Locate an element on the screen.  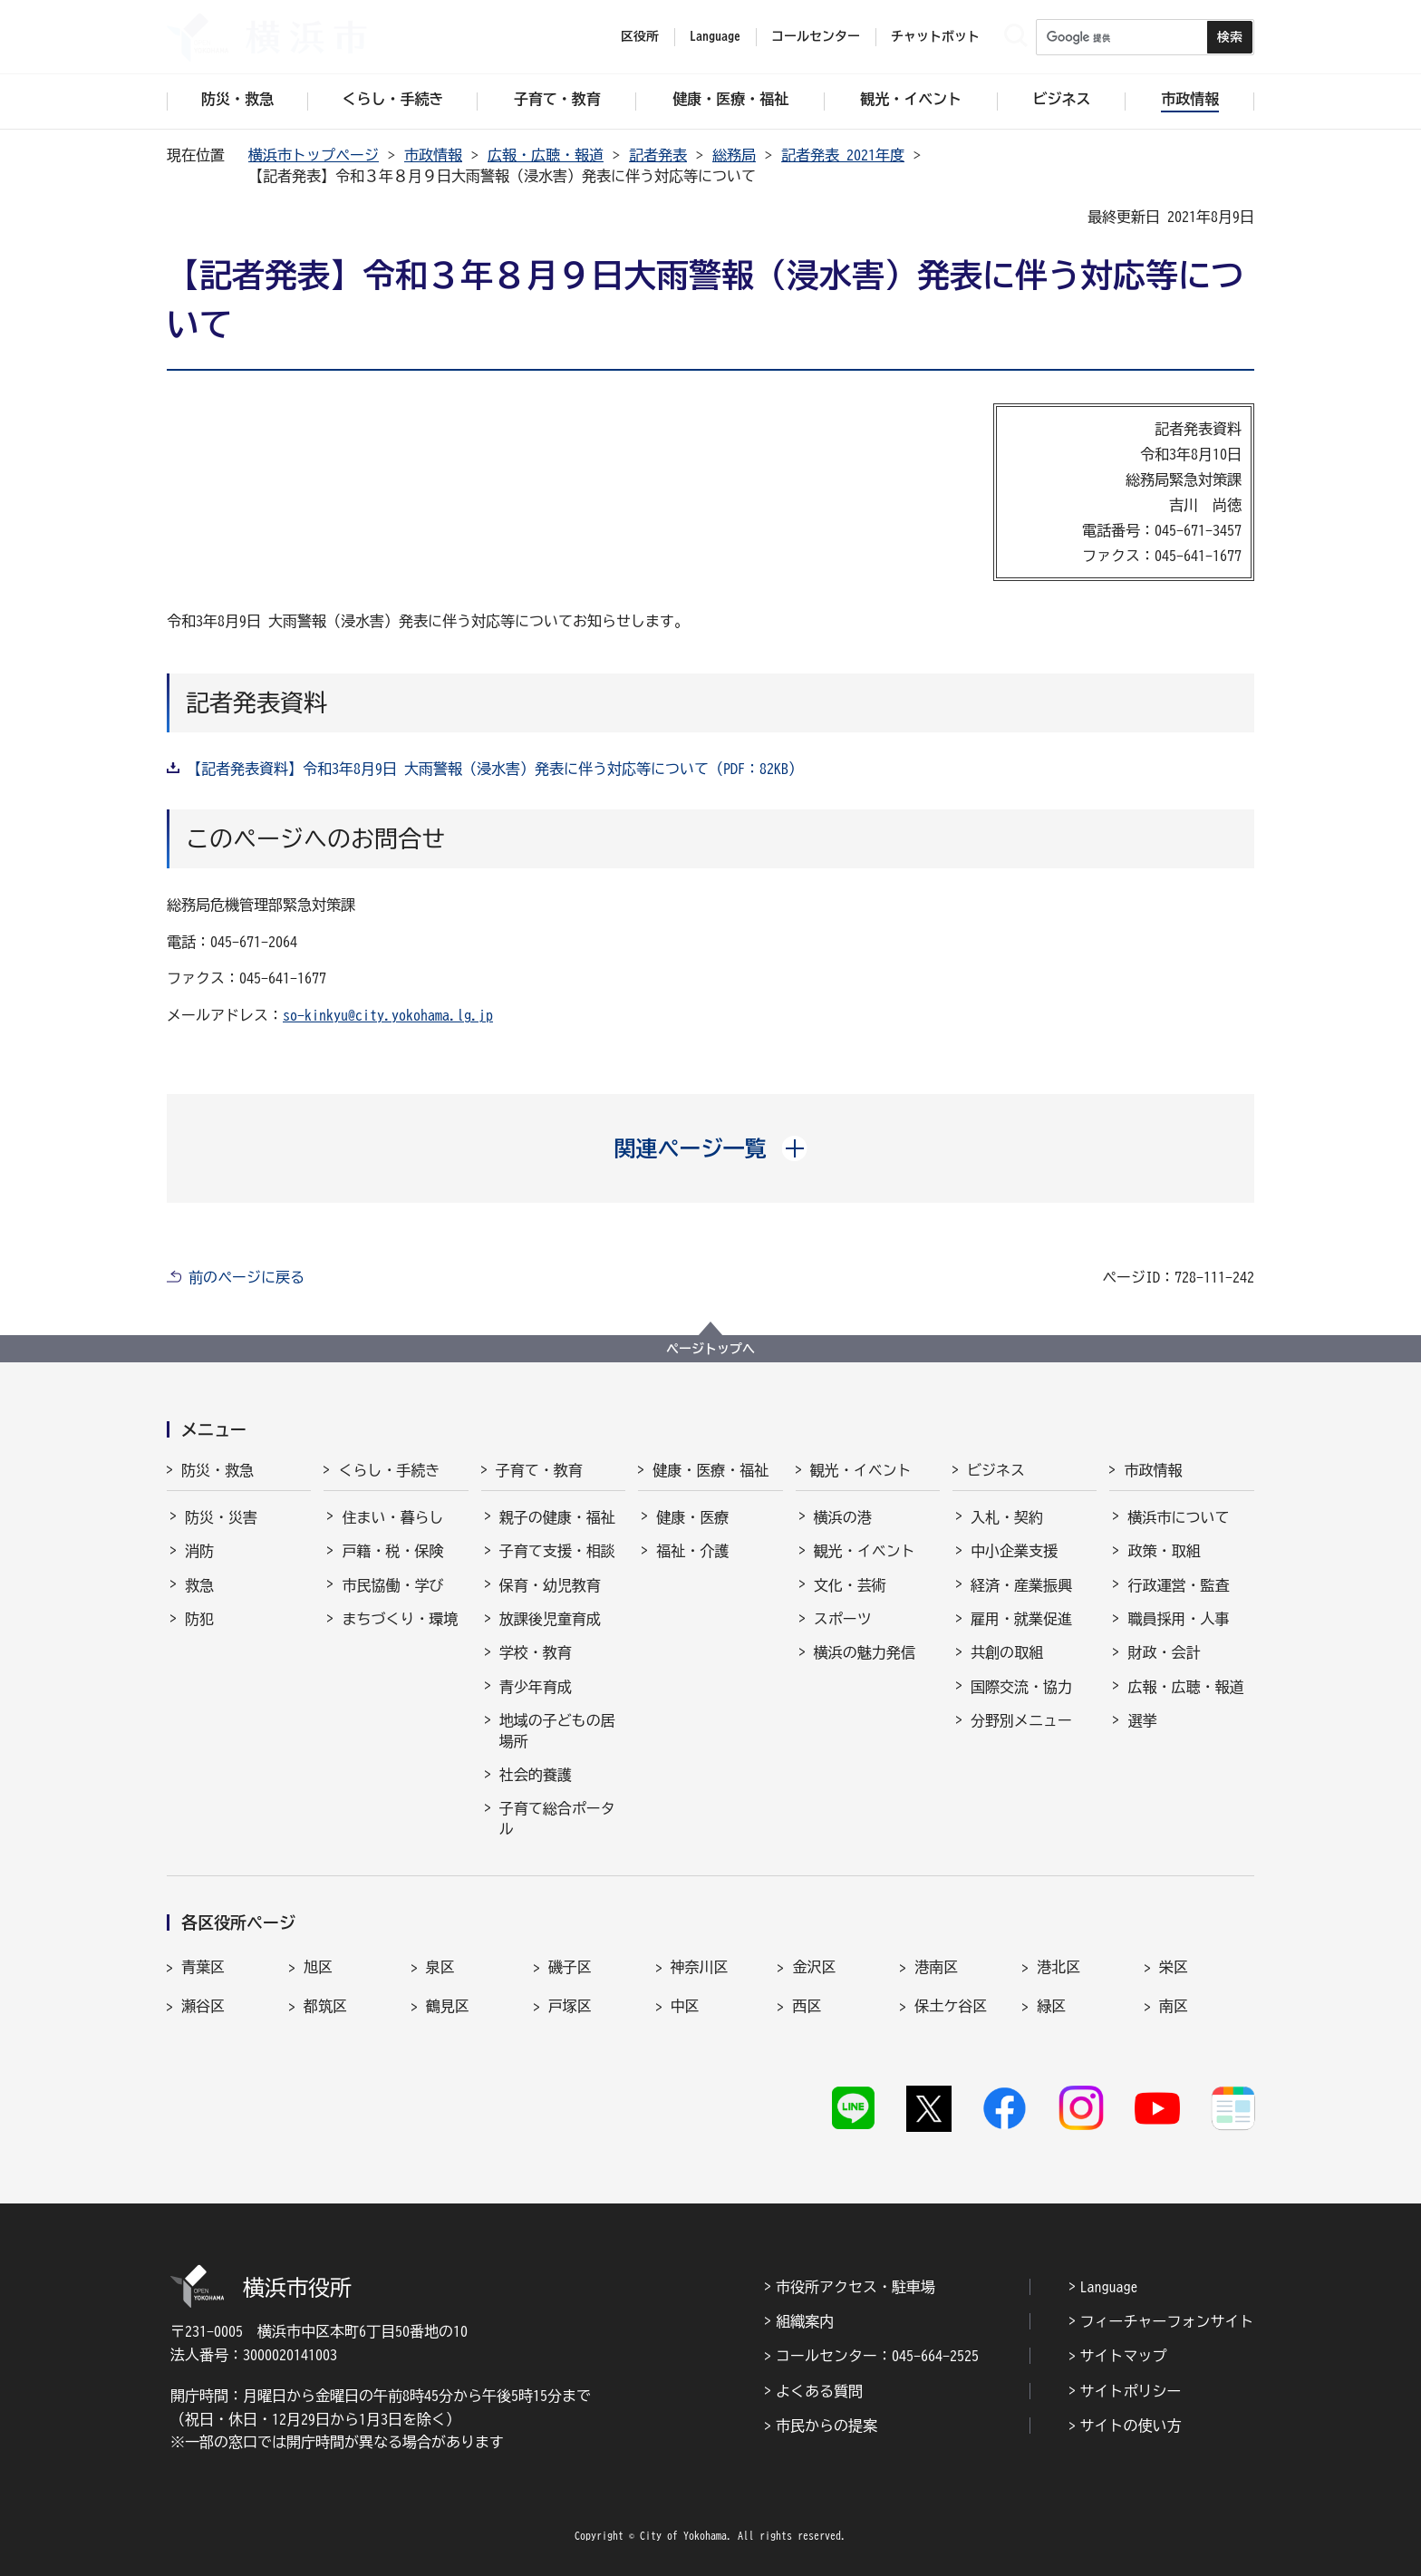
消防 is located at coordinates (199, 1551).